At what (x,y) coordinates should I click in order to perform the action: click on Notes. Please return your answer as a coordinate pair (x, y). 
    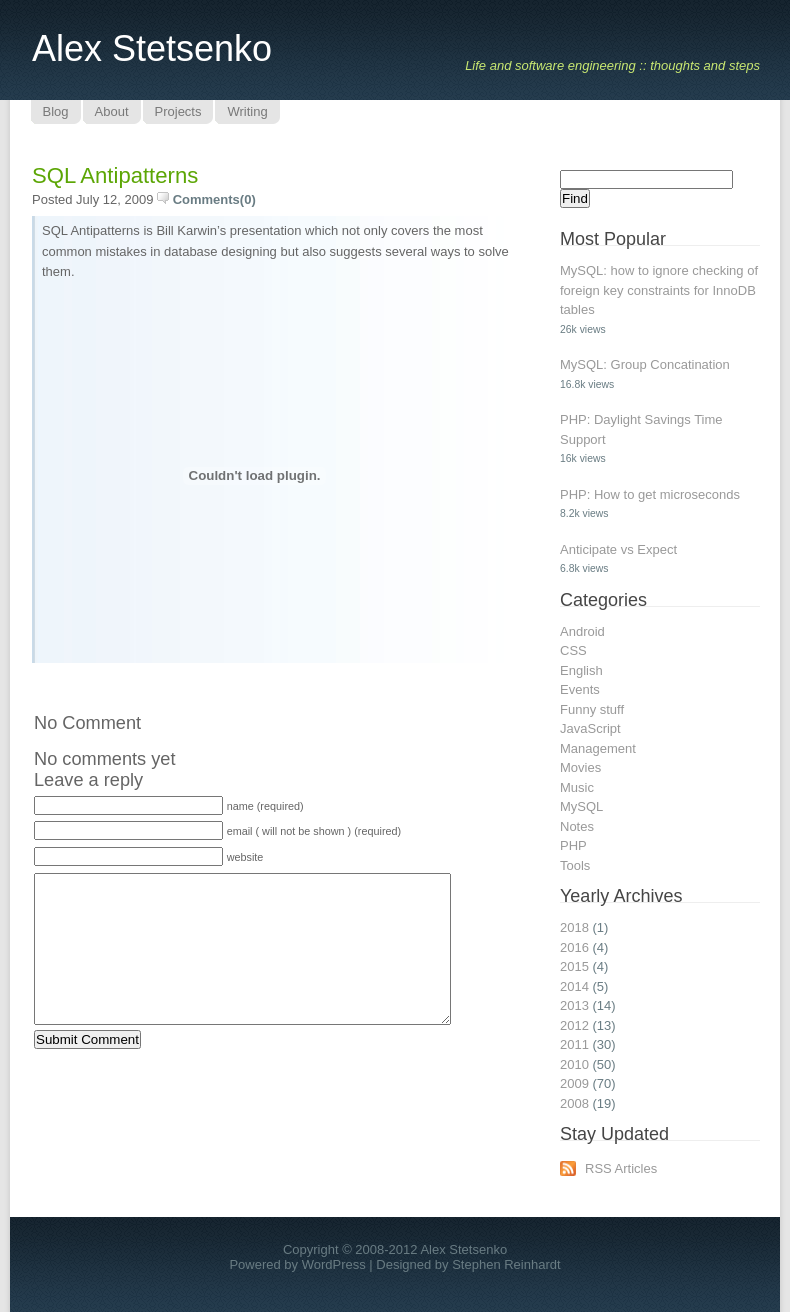
    Looking at the image, I should click on (577, 826).